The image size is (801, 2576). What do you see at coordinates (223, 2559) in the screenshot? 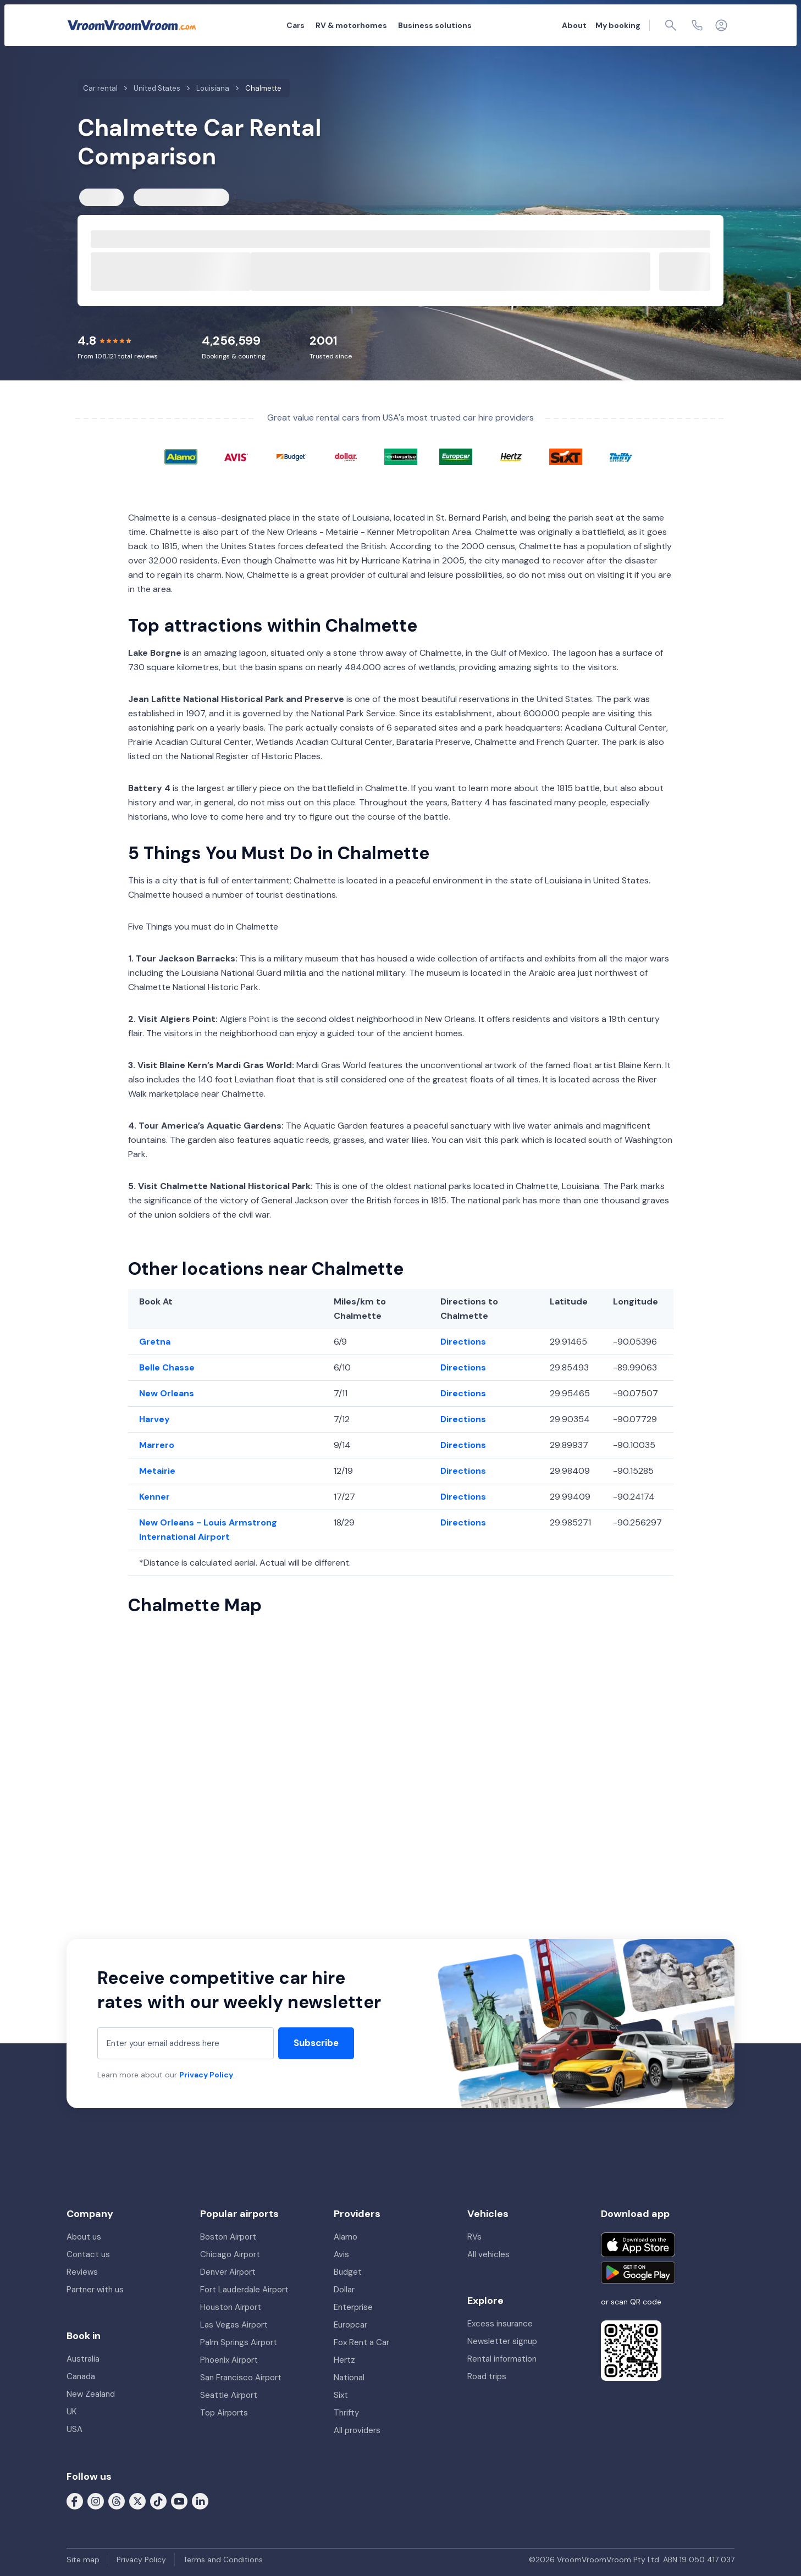
I see `Terms and Conditions` at bounding box center [223, 2559].